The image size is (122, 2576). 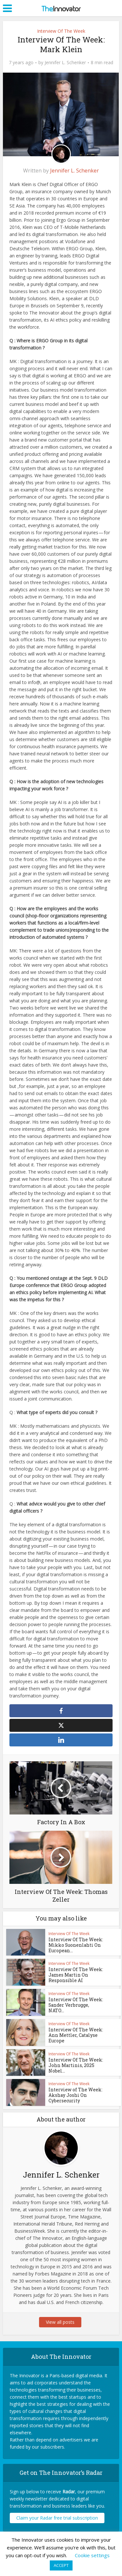 I want to click on ACCEPT [button], so click(x=61, y=2565).